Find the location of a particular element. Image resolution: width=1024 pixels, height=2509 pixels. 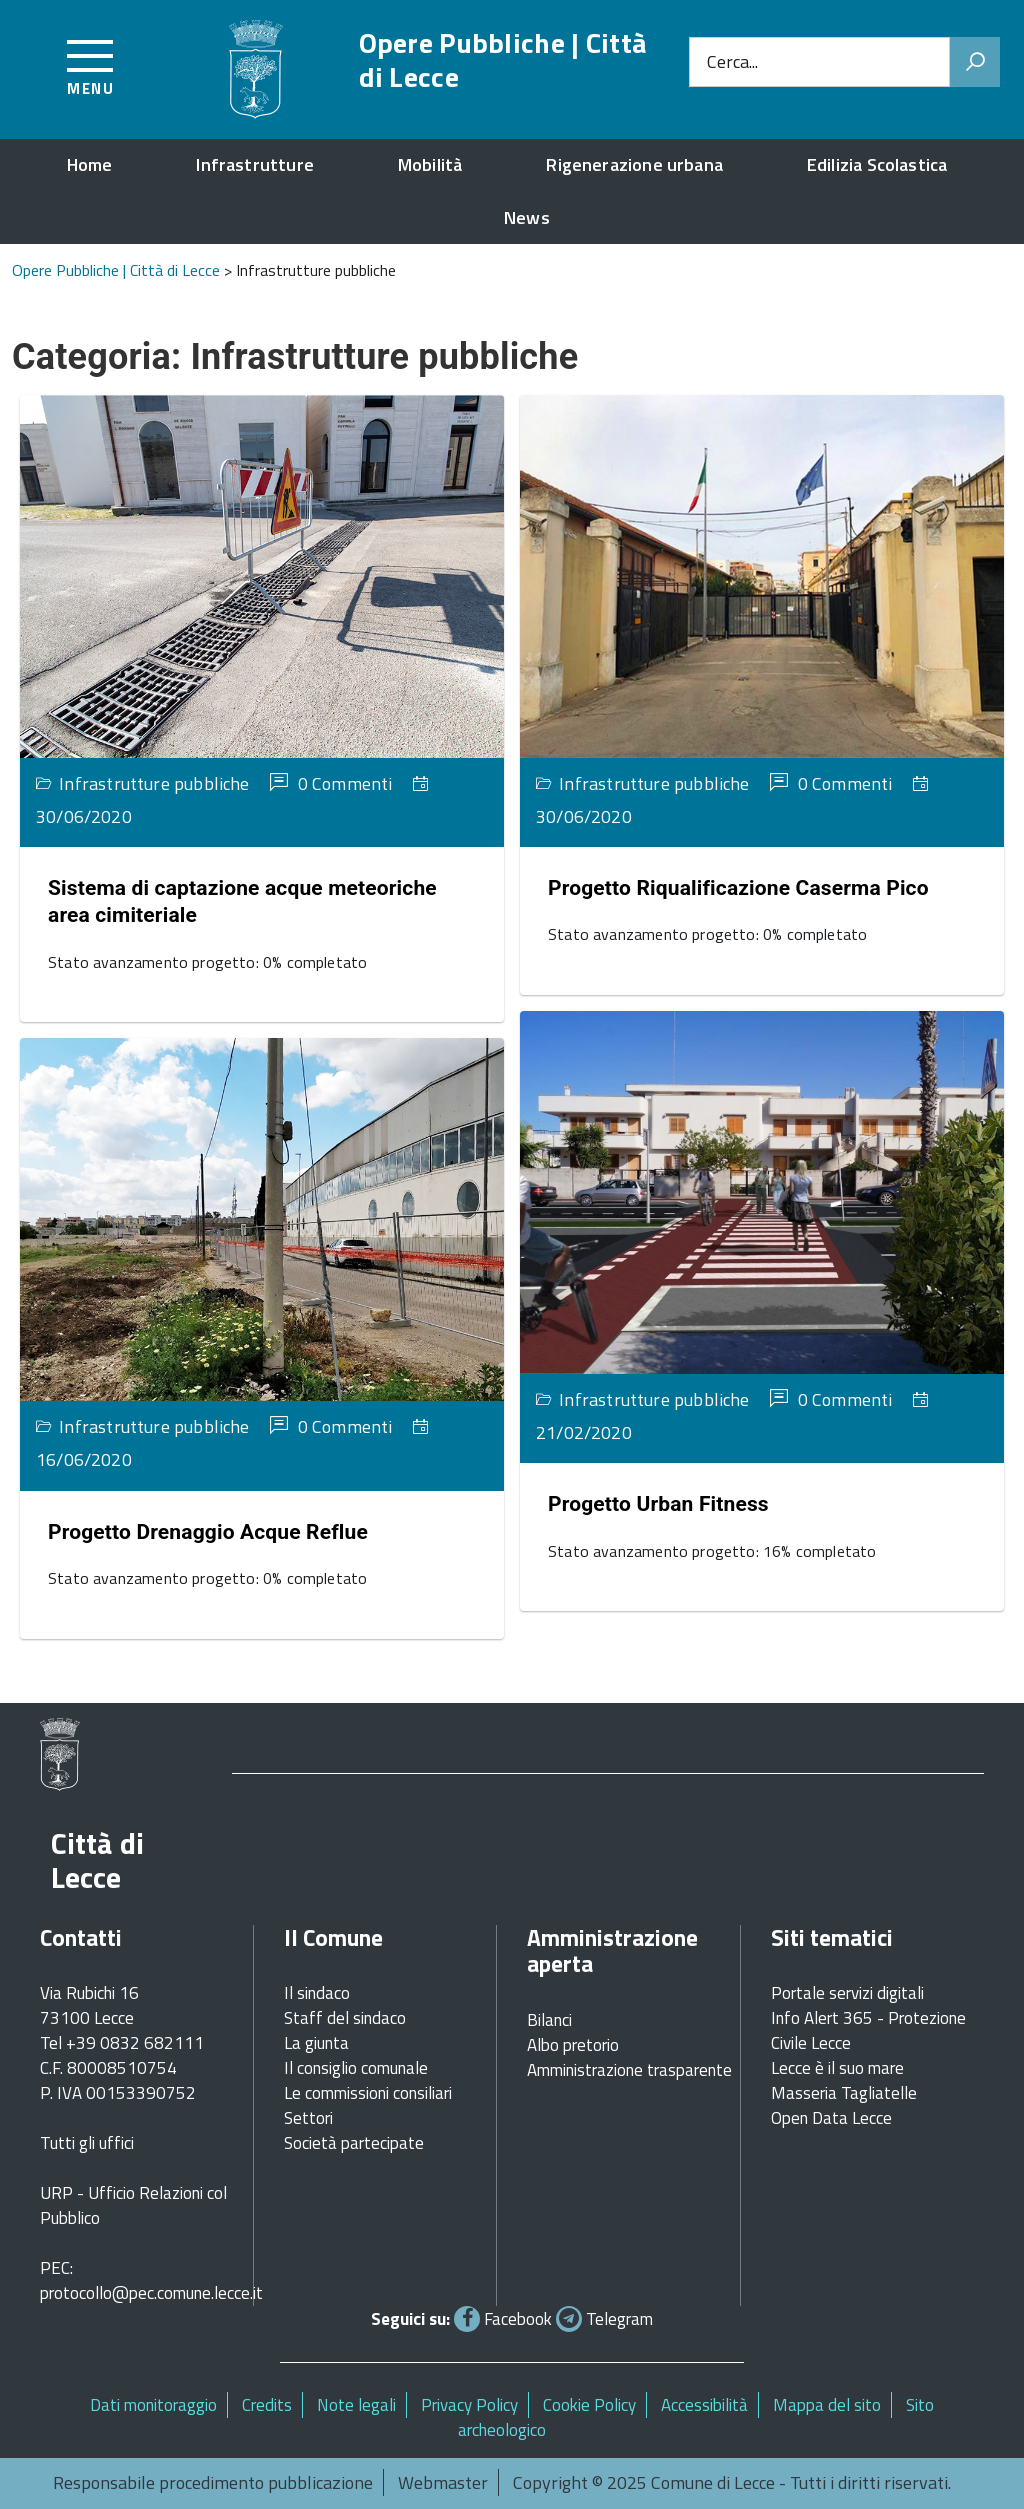

Mobilità is located at coordinates (430, 164).